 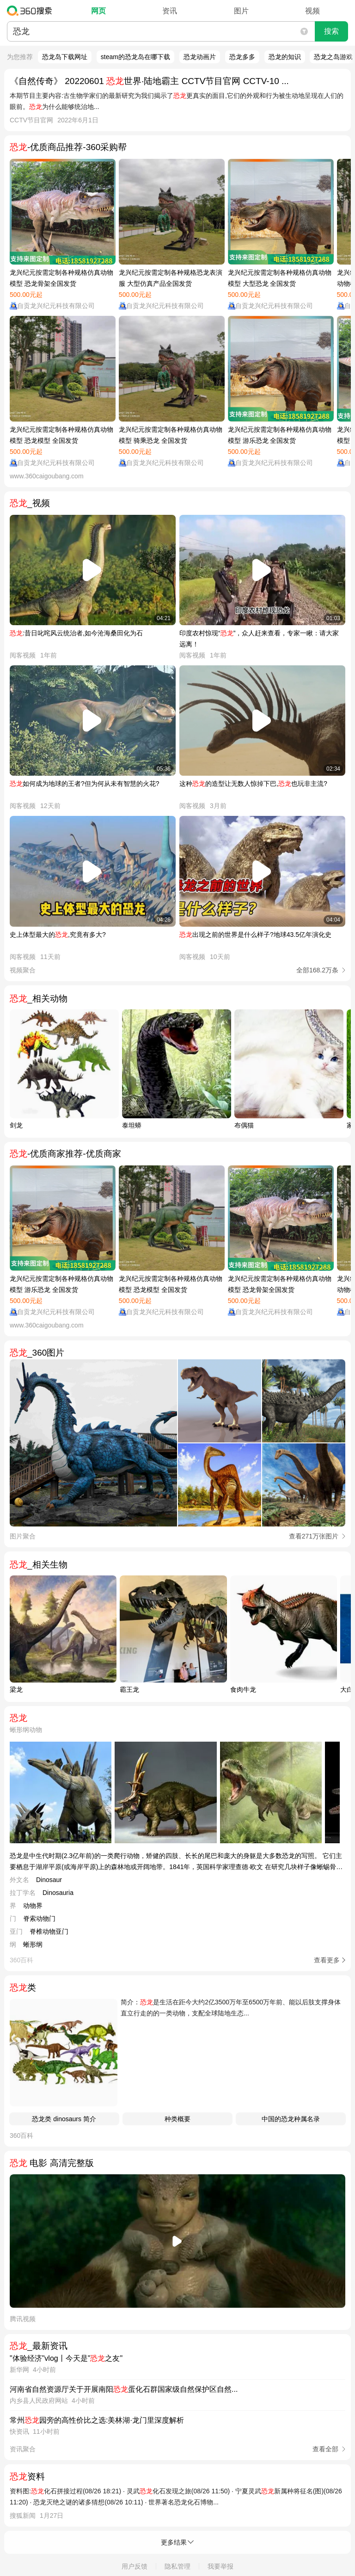 I want to click on 恐龙多多, so click(x=242, y=56).